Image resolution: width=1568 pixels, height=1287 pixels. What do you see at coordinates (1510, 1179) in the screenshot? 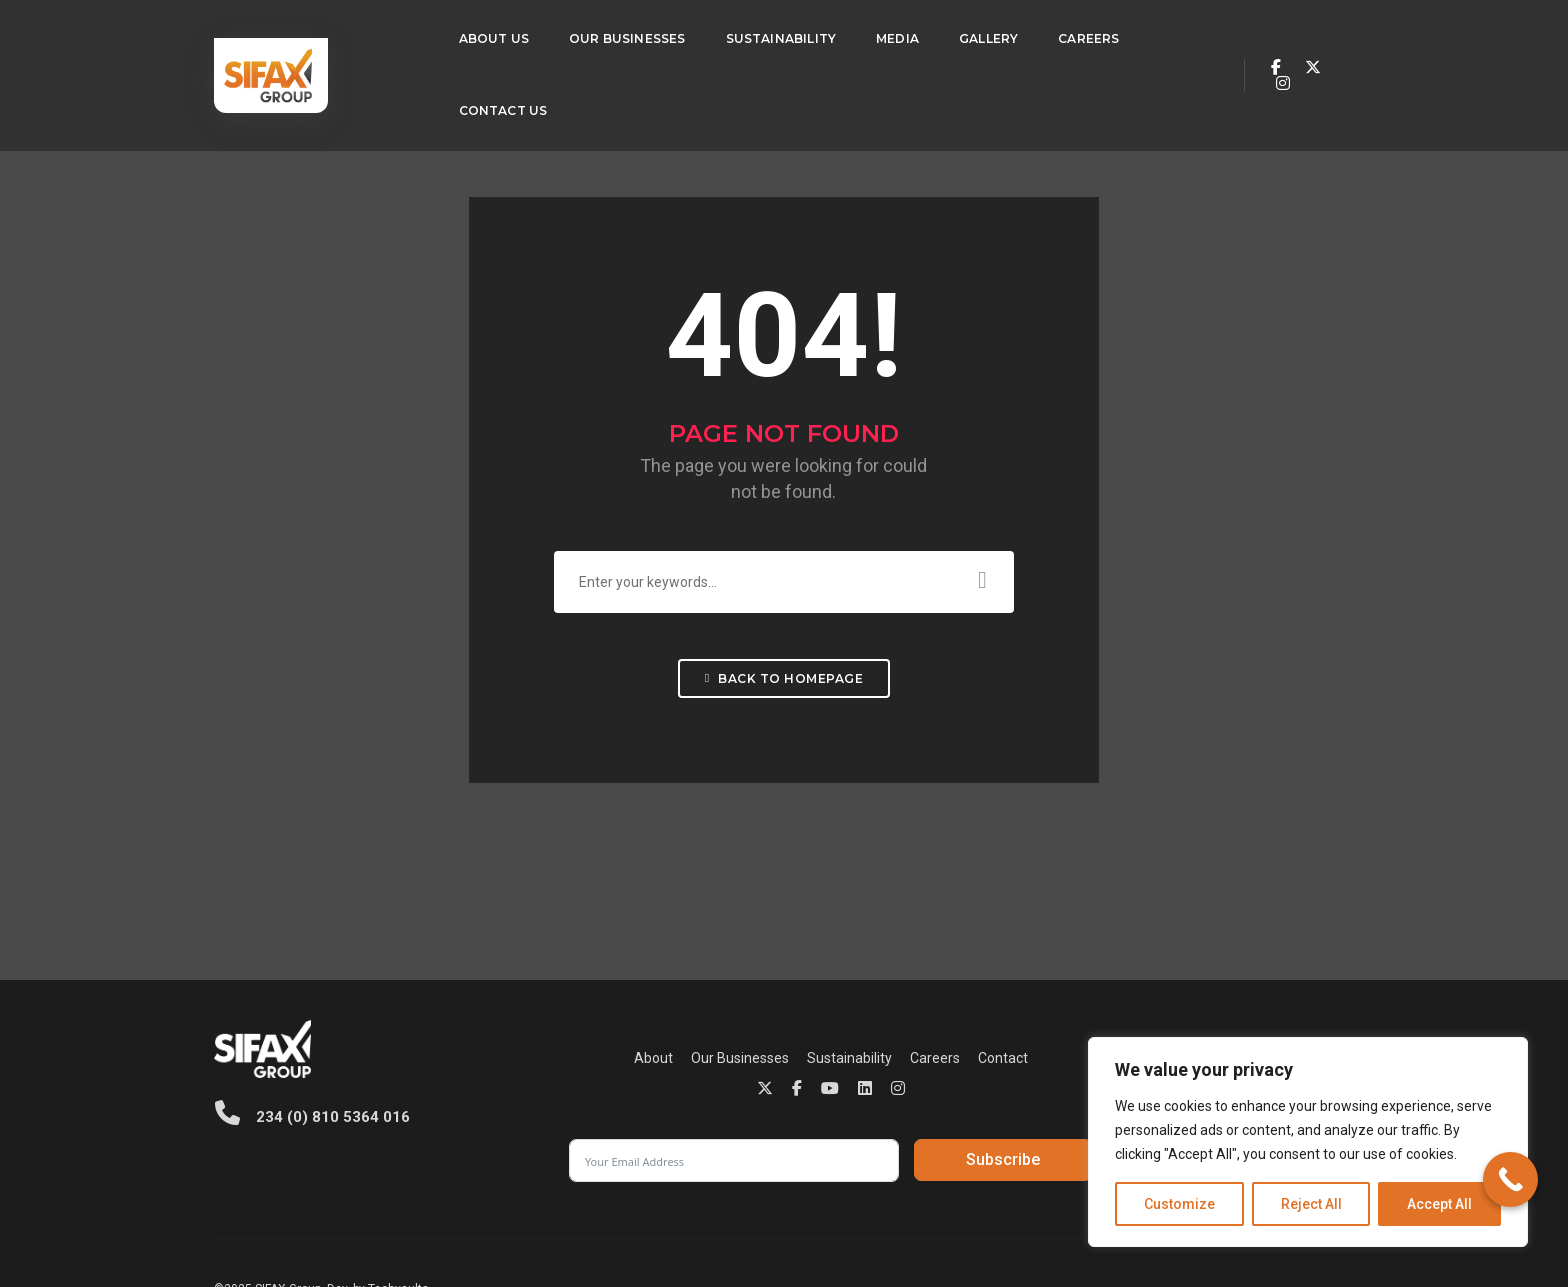
I see `[Call Now Button]` at bounding box center [1510, 1179].